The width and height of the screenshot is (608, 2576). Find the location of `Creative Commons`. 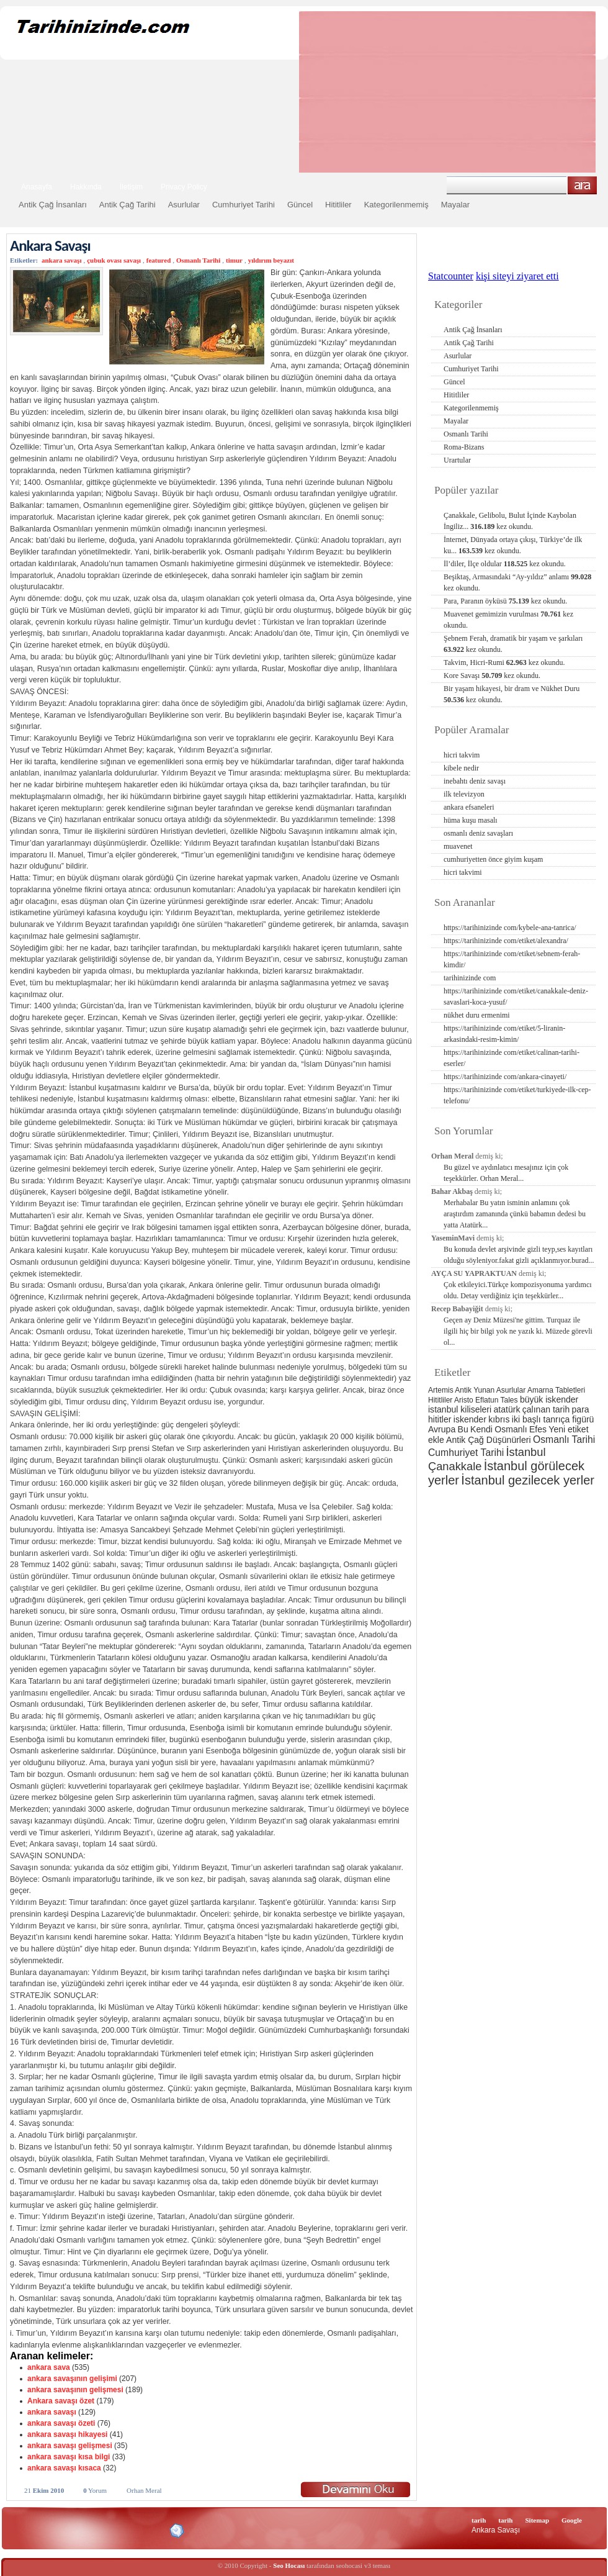

Creative Commons is located at coordinates (23, 2530).